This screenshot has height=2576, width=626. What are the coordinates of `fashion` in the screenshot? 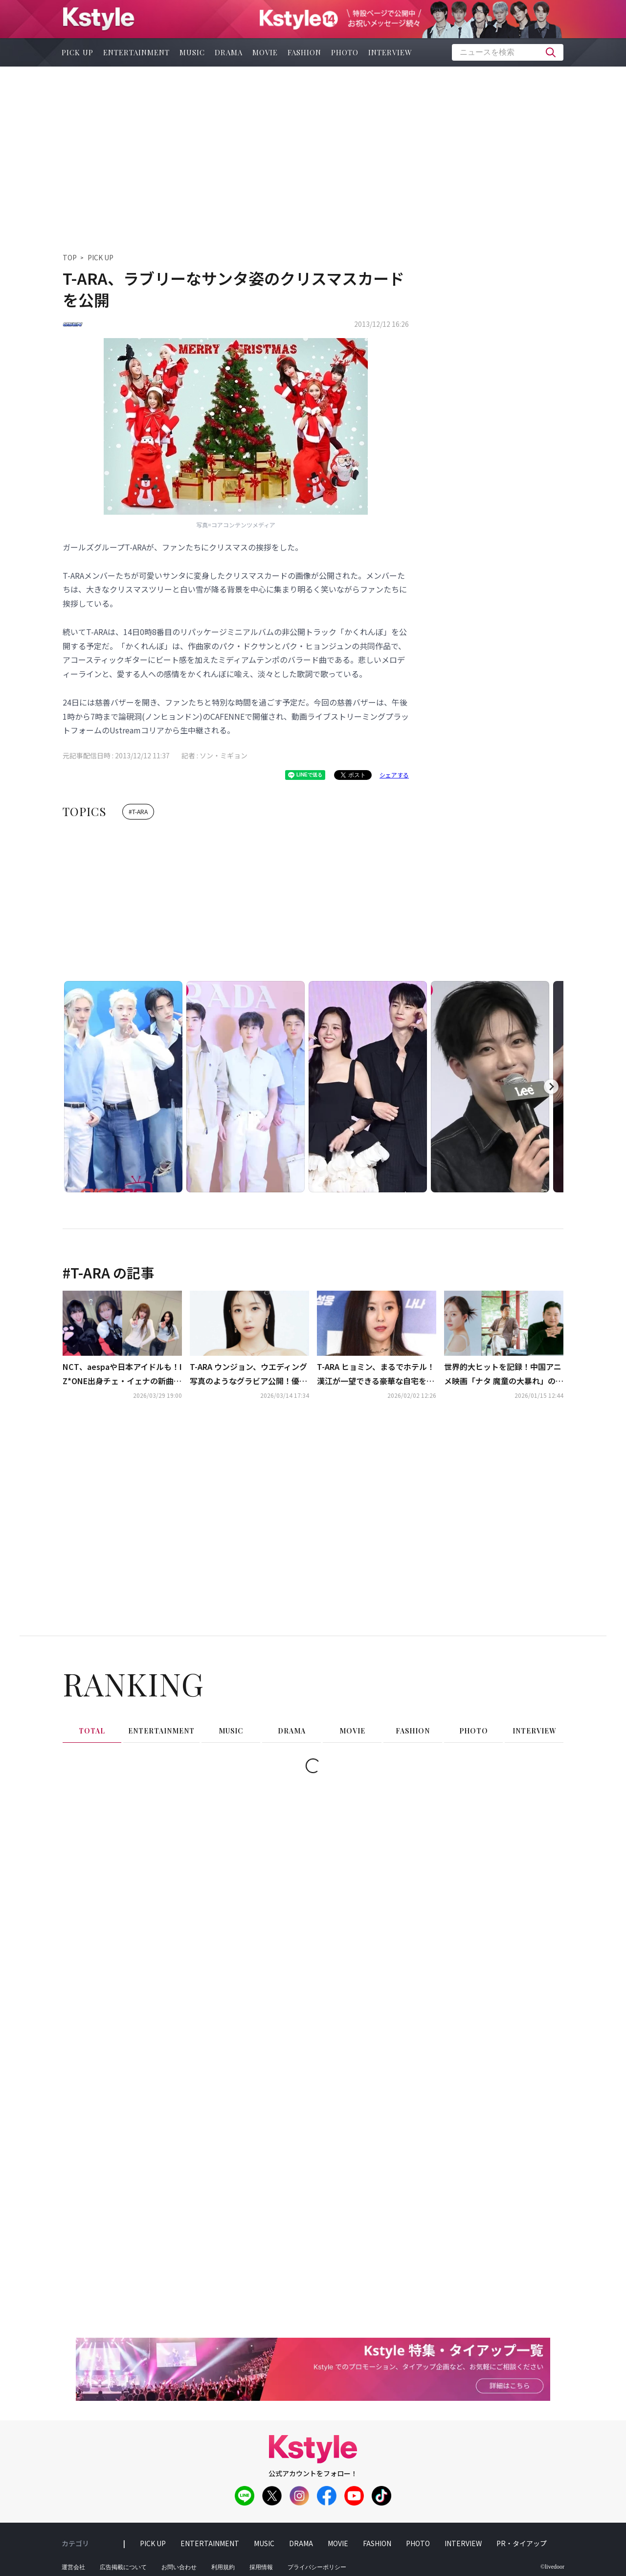 It's located at (304, 52).